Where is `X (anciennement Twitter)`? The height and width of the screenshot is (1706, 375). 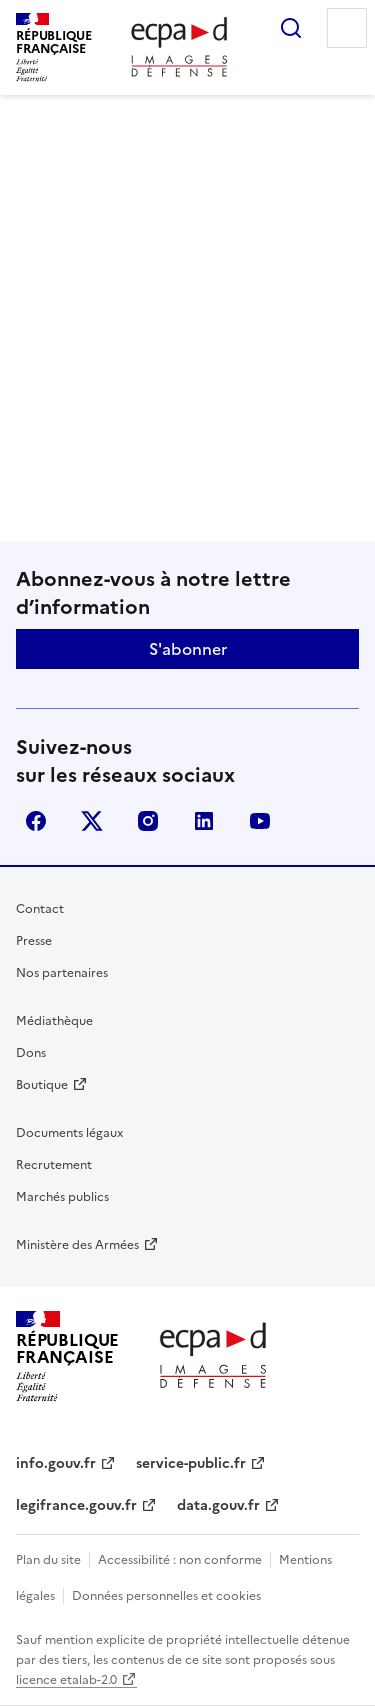
X (anciennement Twitter) is located at coordinates (92, 821).